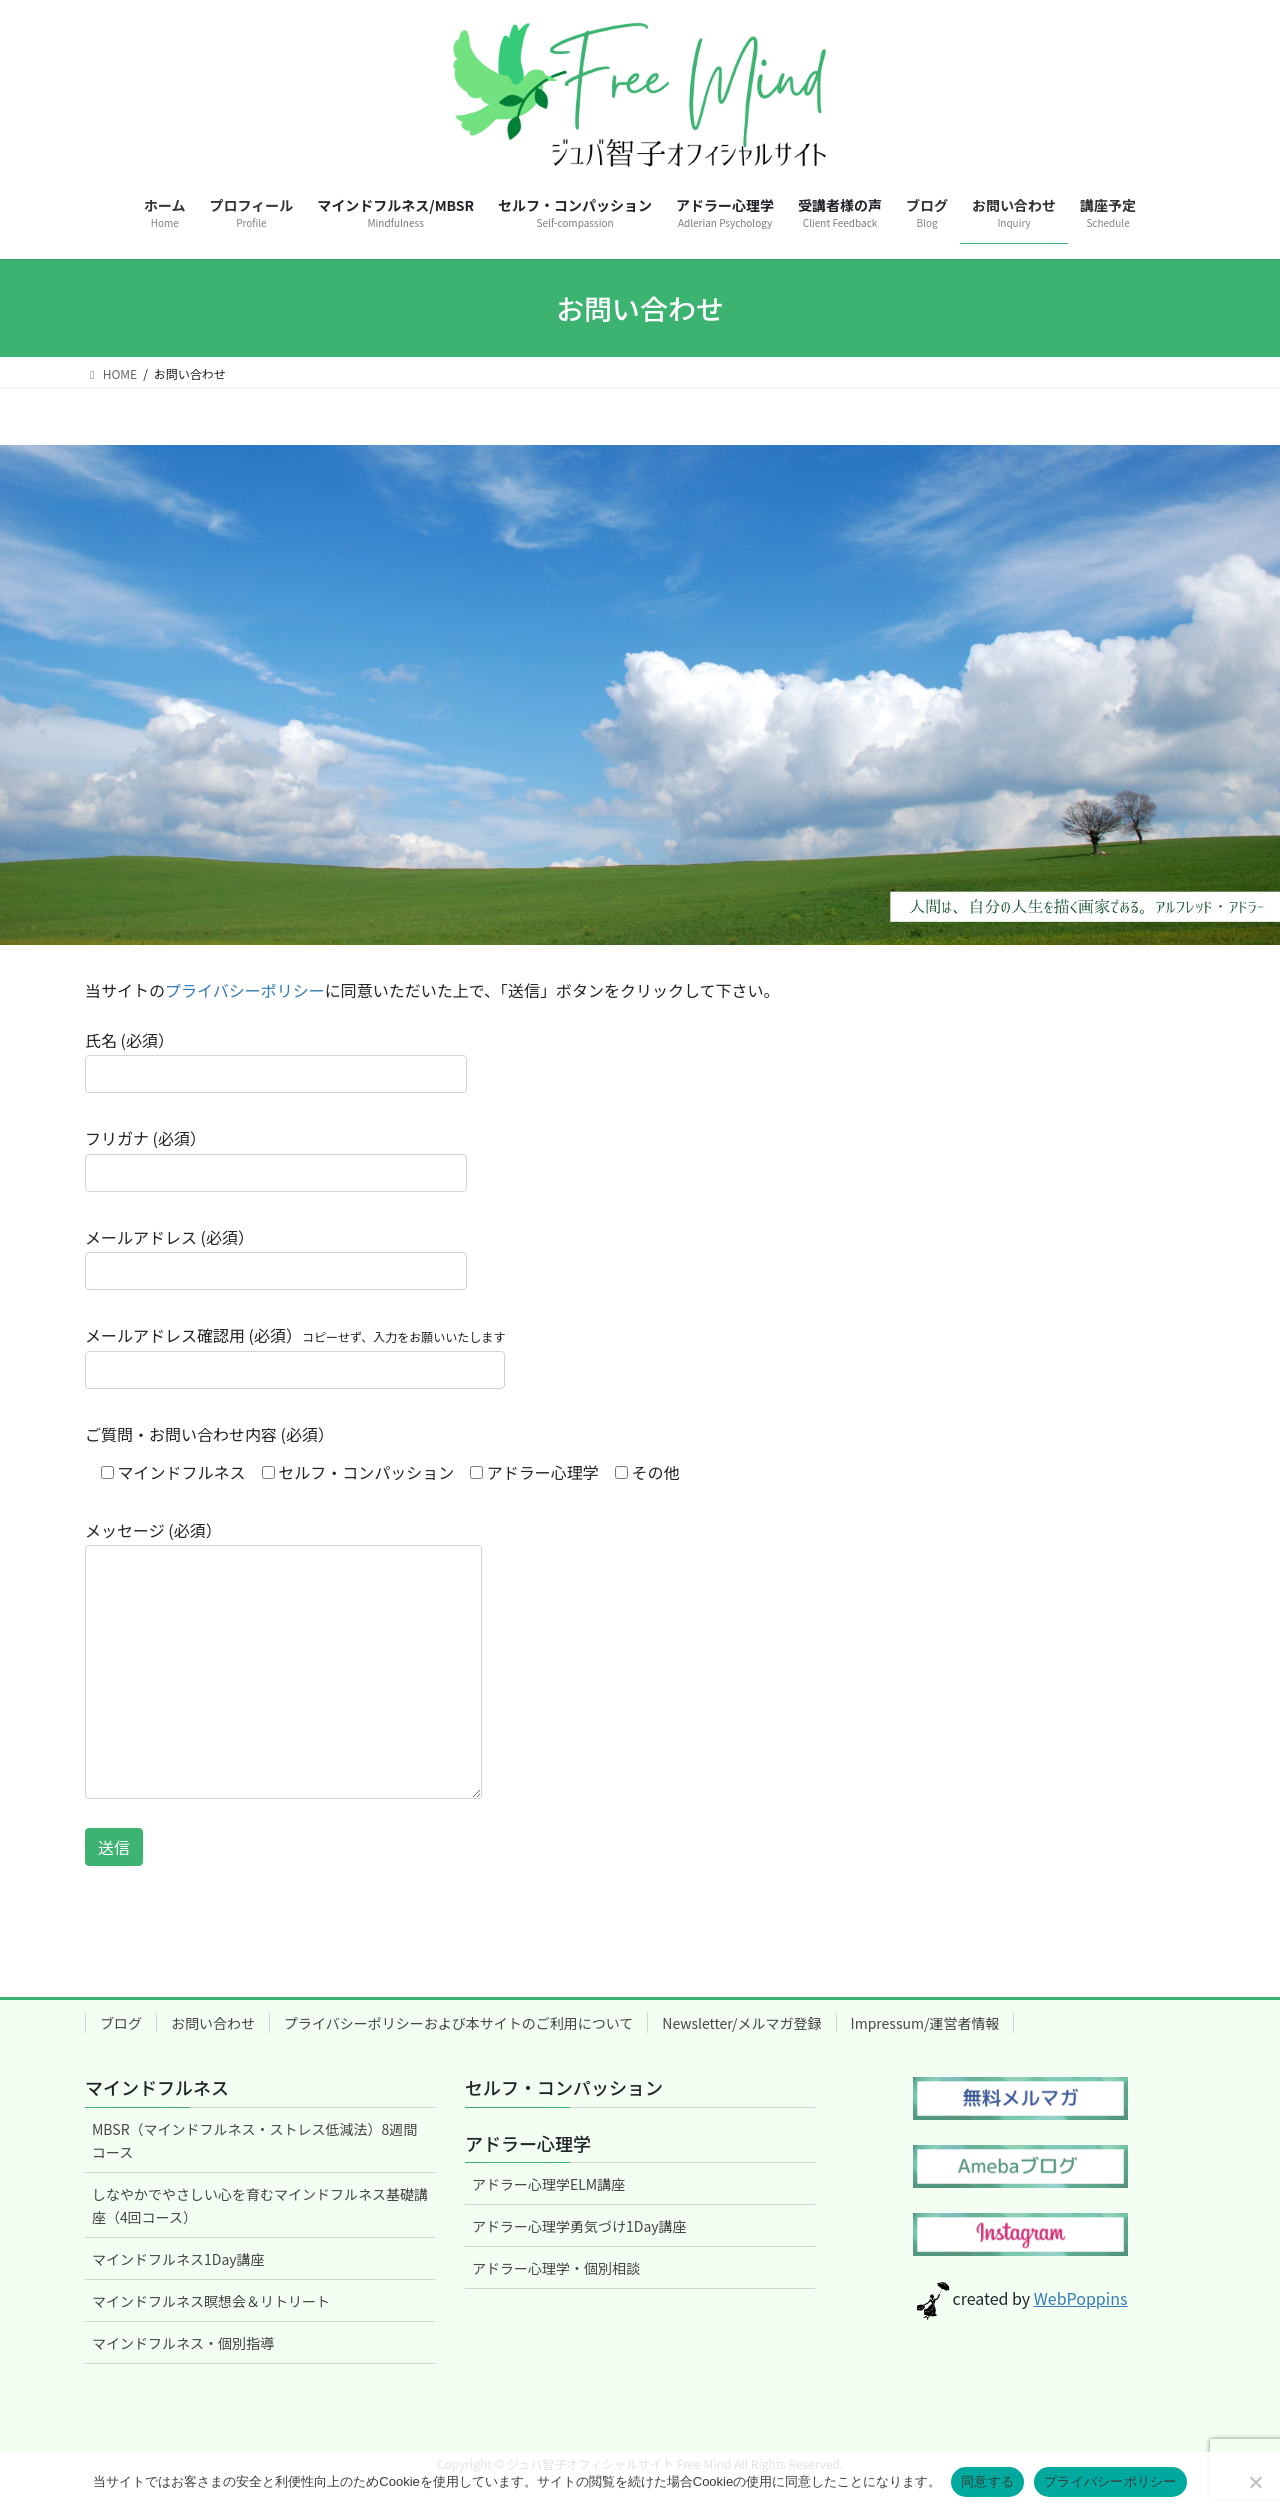 The width and height of the screenshot is (1280, 2513). Describe the element at coordinates (458, 2023) in the screenshot. I see `プライバシーポリシーおよび本サイトのご利用について` at that location.